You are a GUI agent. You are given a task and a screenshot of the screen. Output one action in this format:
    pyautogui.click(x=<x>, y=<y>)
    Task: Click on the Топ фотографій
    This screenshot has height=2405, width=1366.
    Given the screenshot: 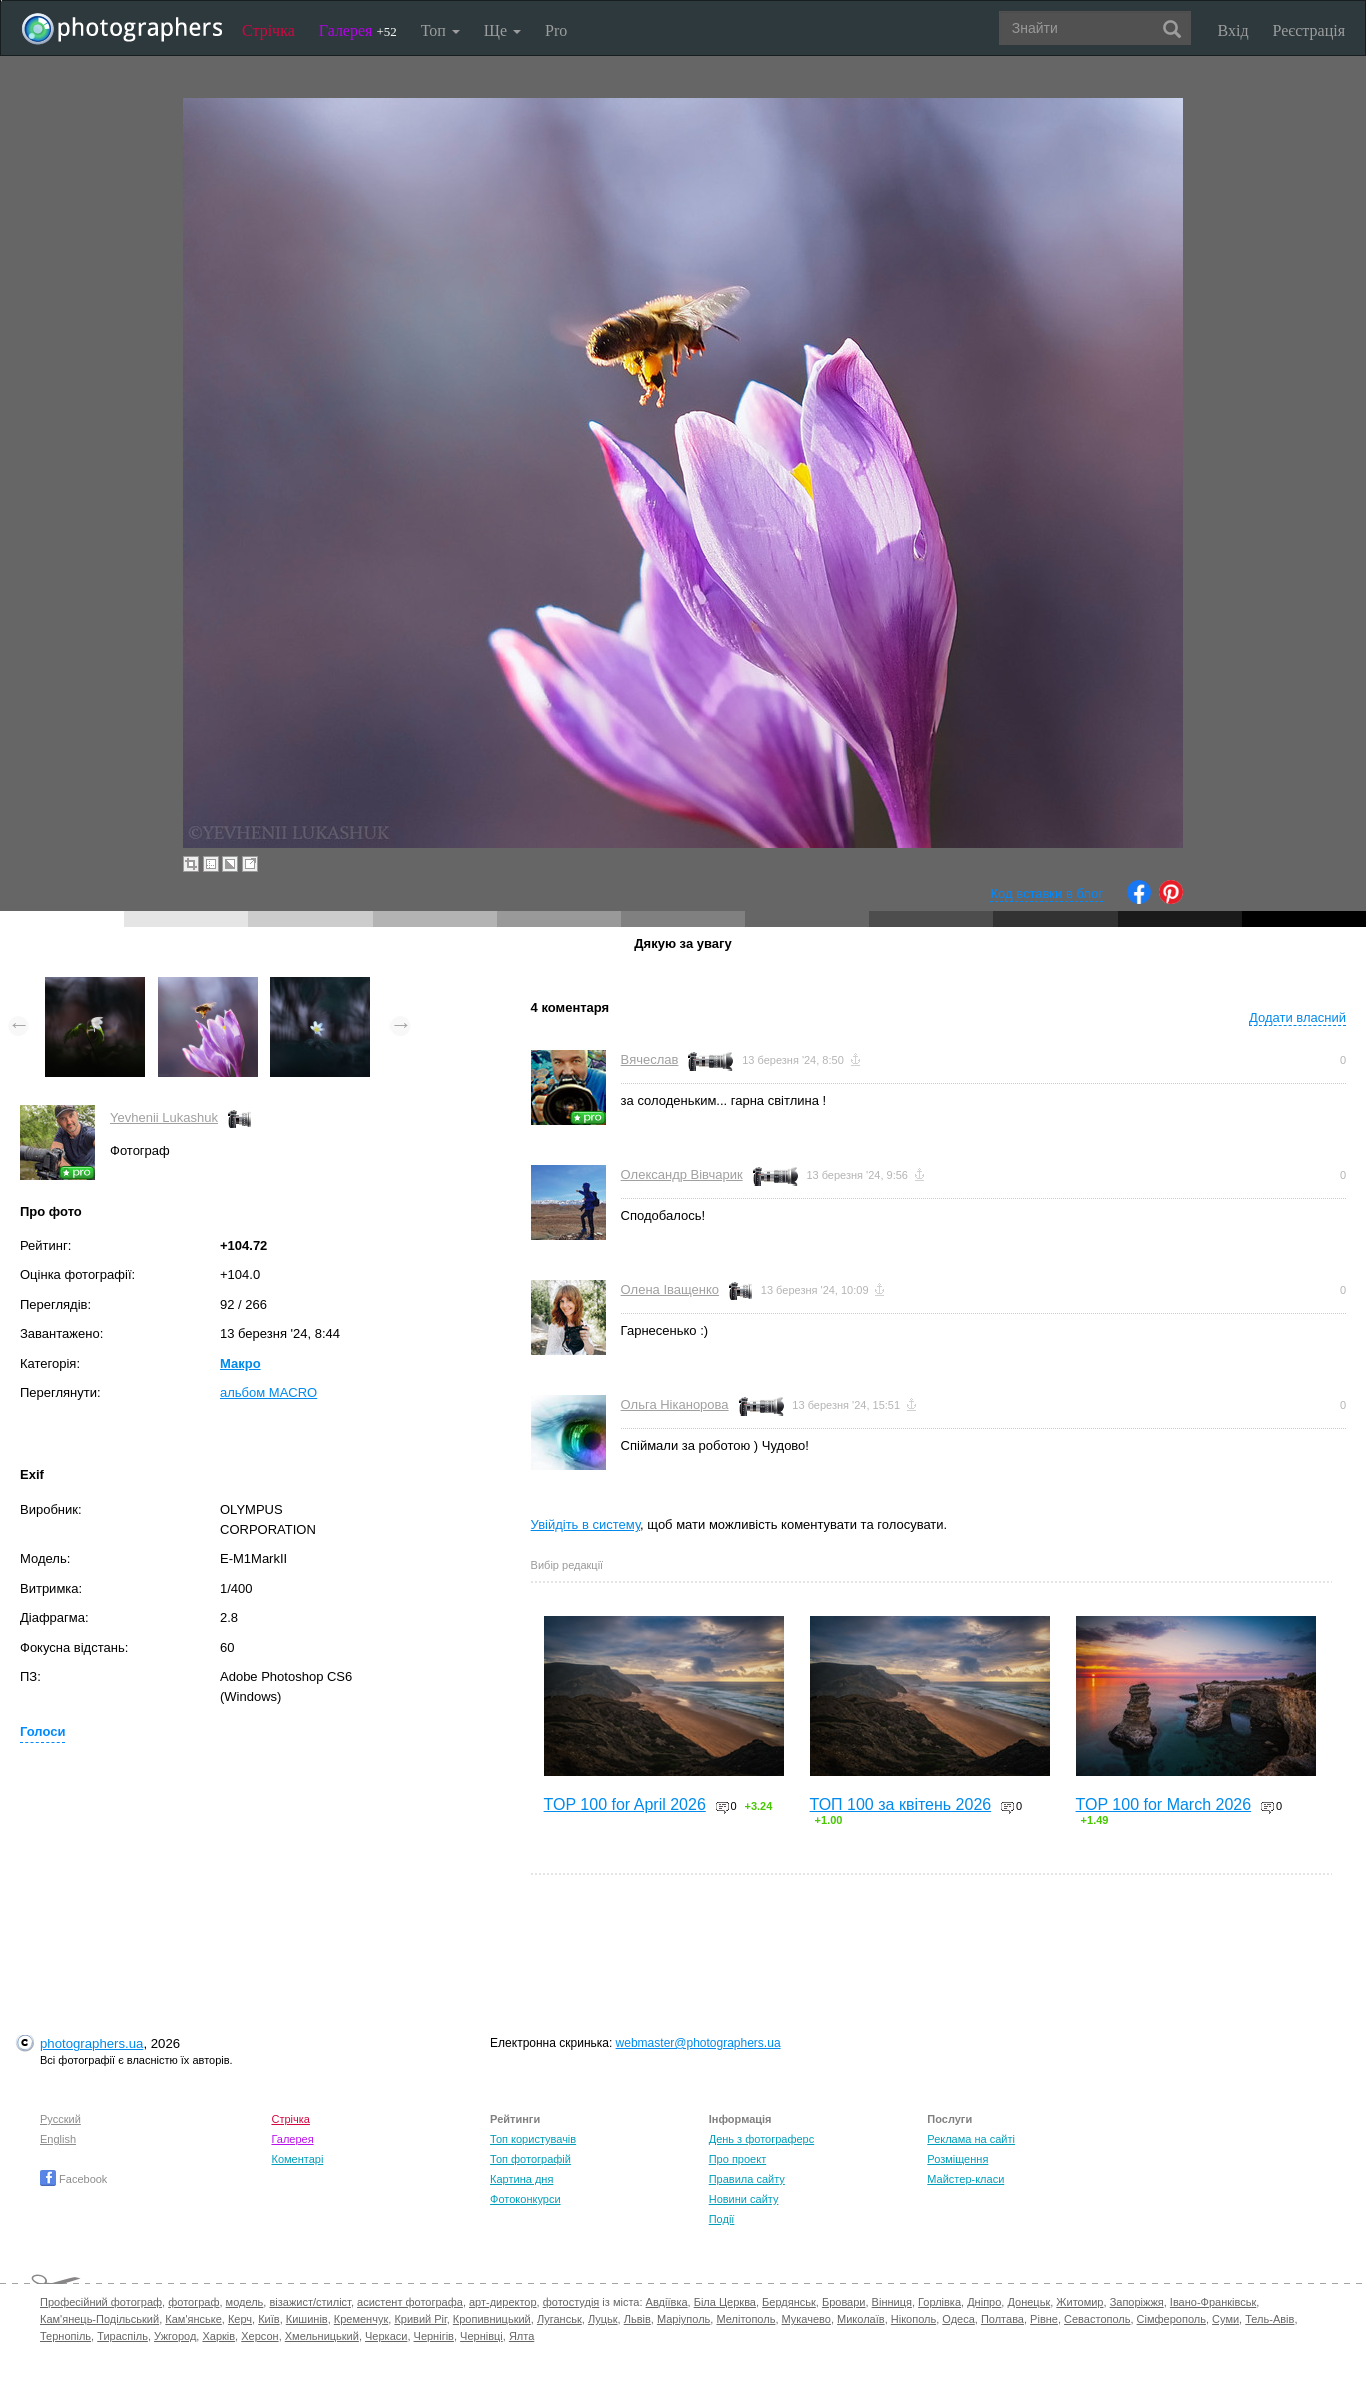 What is the action you would take?
    pyautogui.click(x=530, y=2159)
    